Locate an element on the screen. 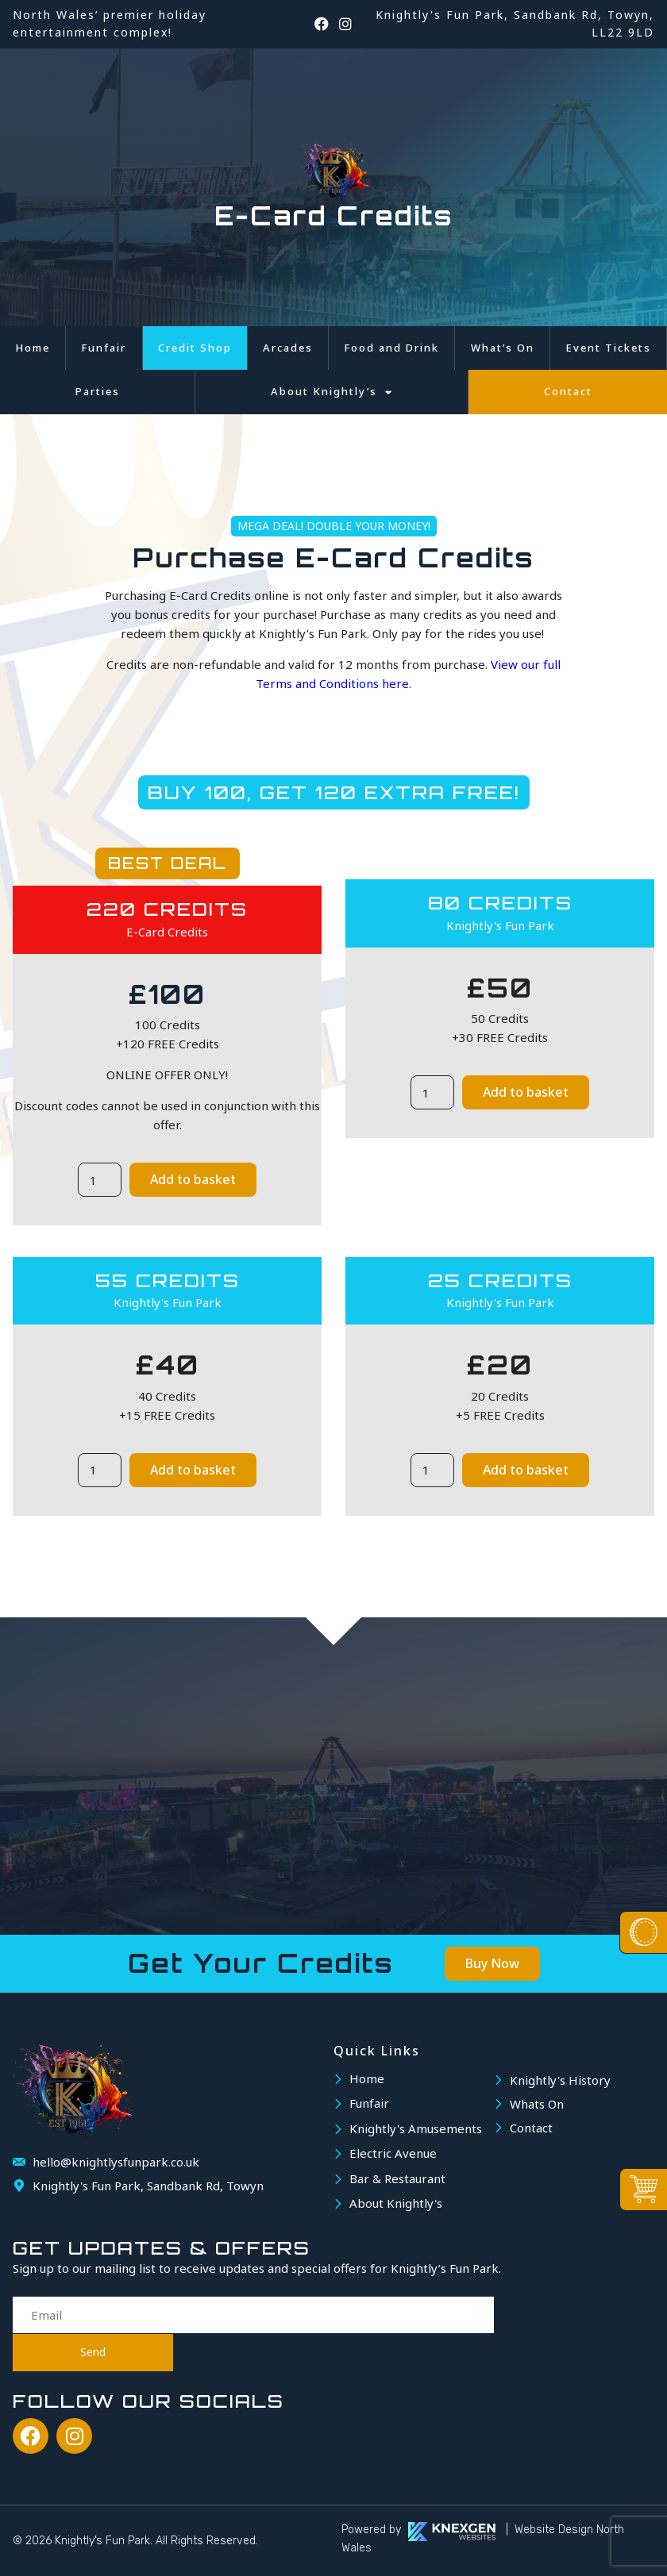 This screenshot has height=2576, width=667. What’s On is located at coordinates (502, 347).